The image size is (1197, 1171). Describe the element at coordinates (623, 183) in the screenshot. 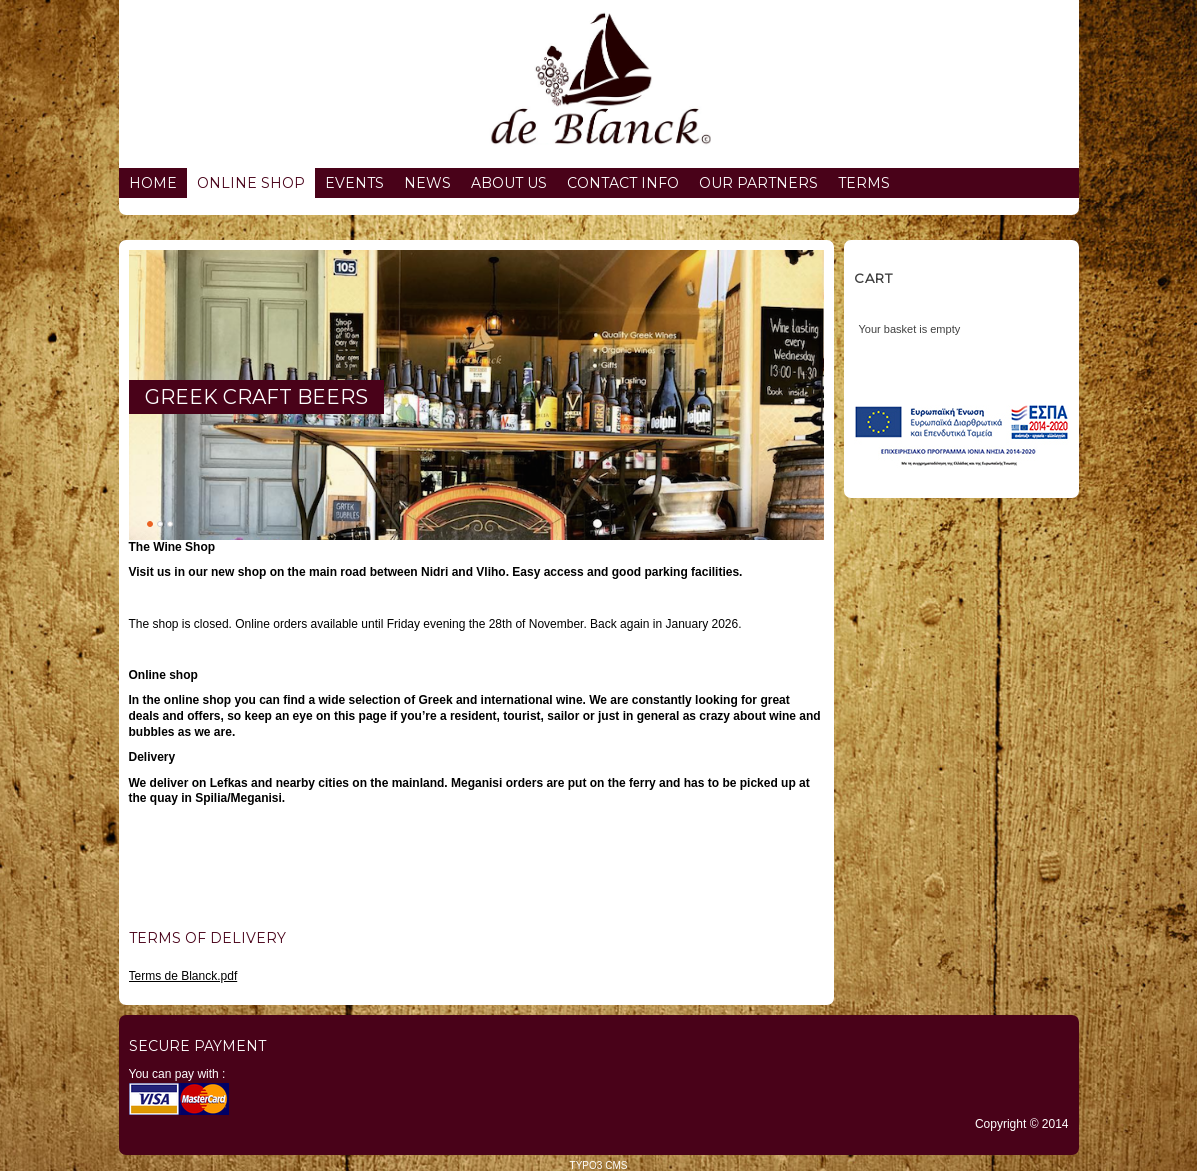

I see `Contact info` at that location.